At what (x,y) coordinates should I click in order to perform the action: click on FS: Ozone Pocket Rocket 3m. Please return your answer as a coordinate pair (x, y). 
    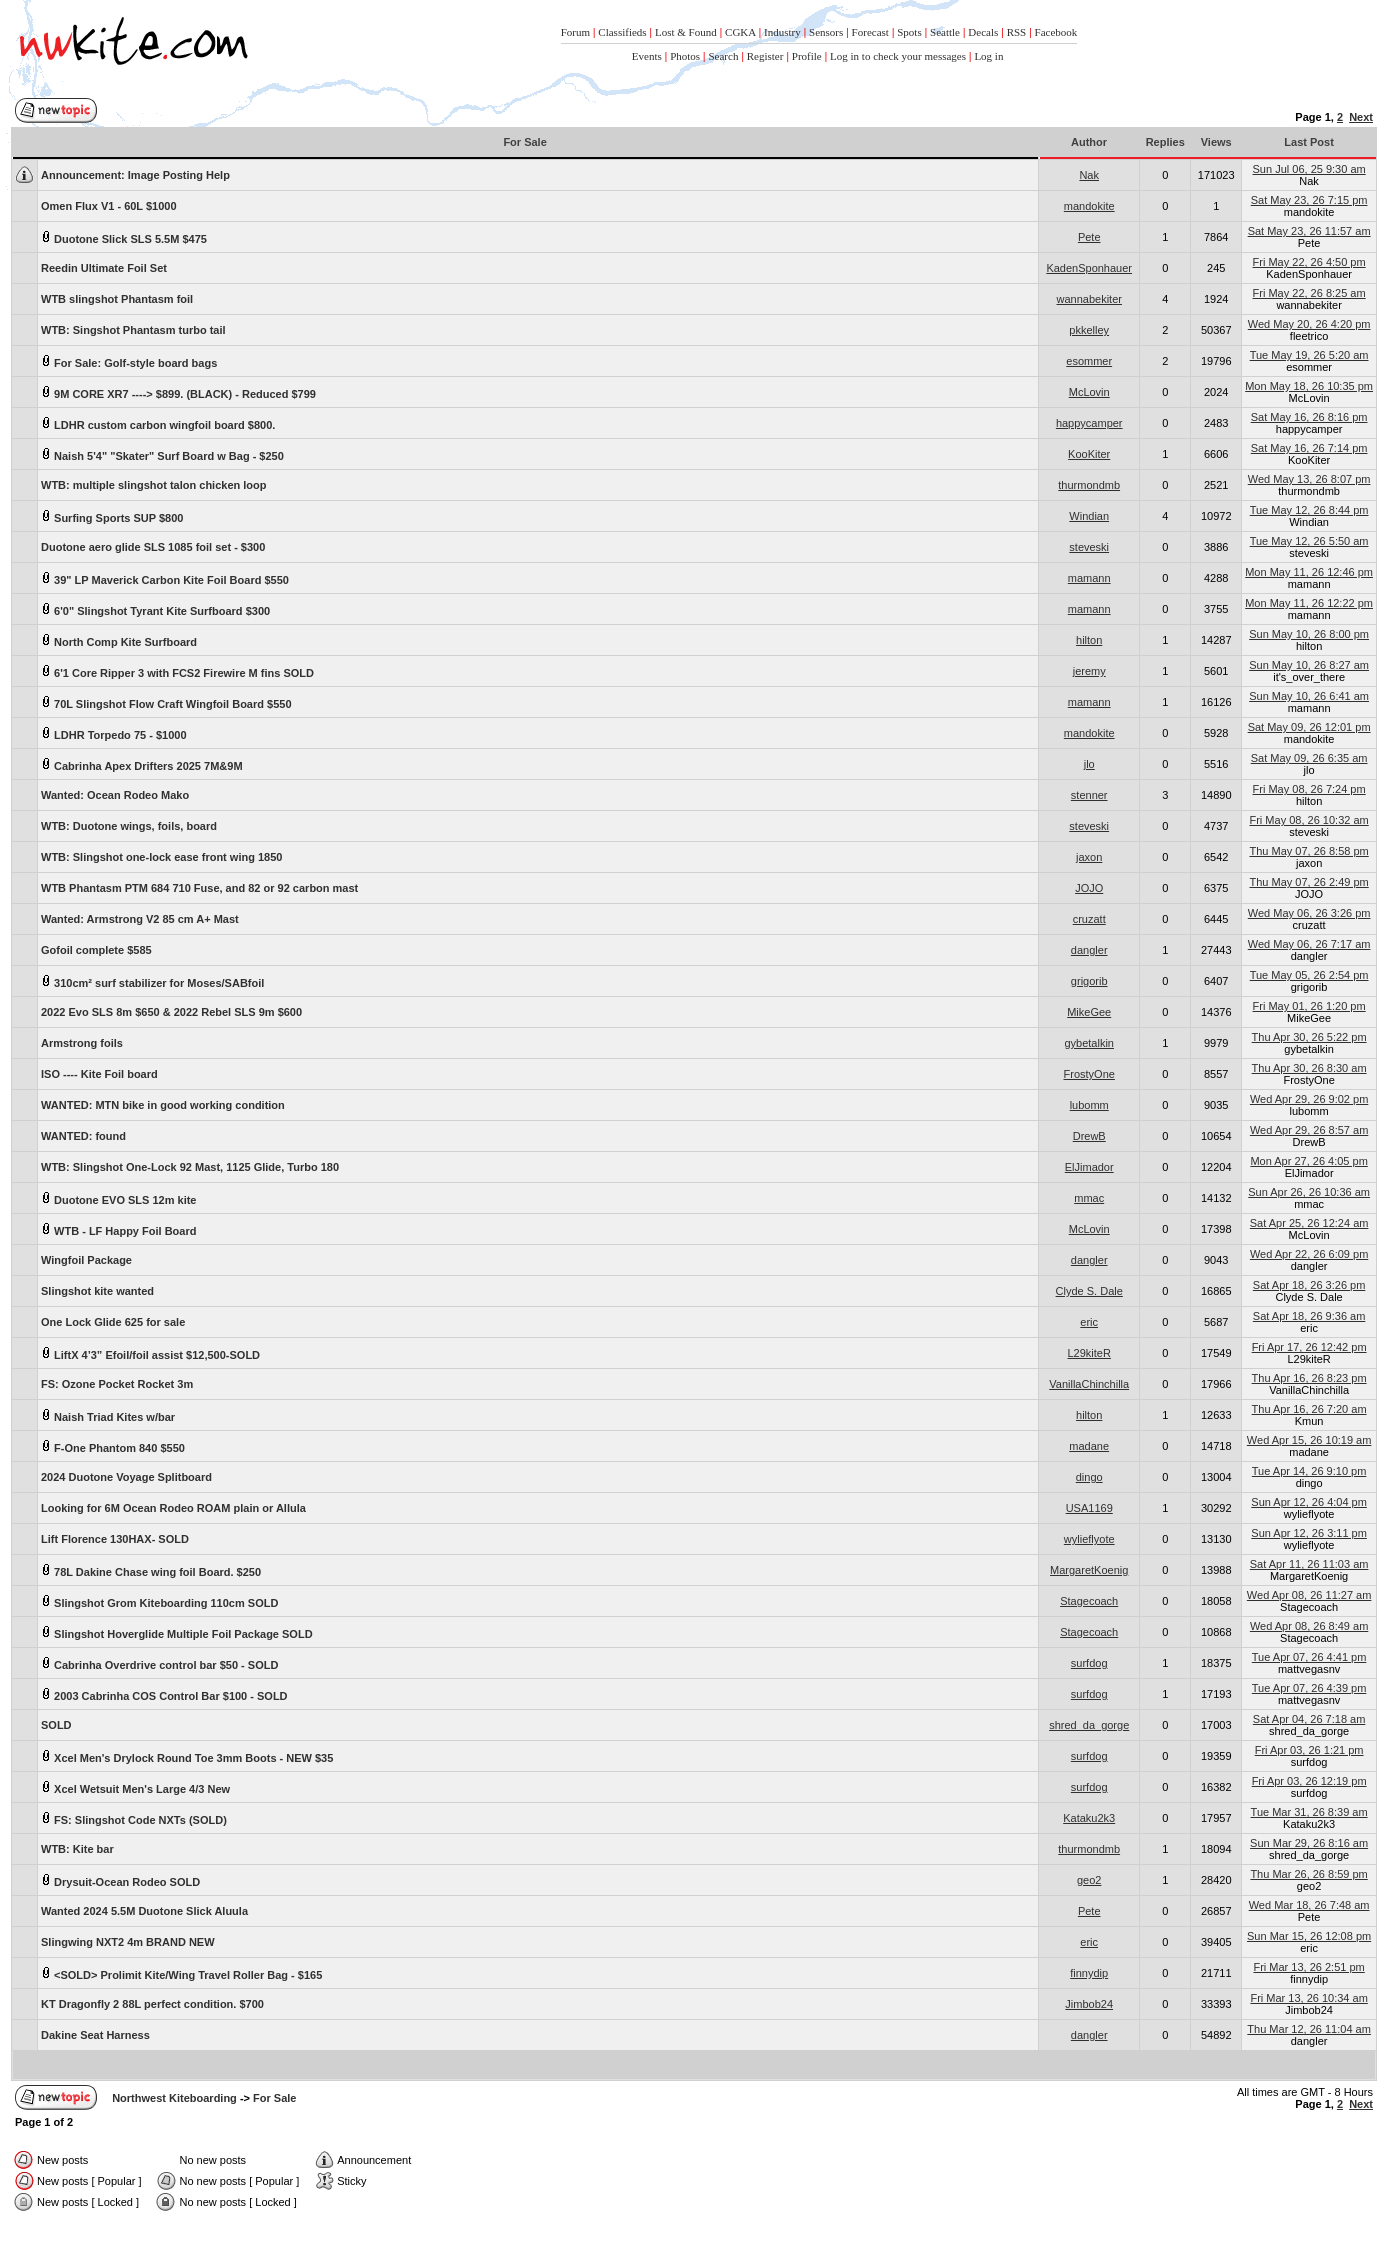
    Looking at the image, I should click on (117, 1384).